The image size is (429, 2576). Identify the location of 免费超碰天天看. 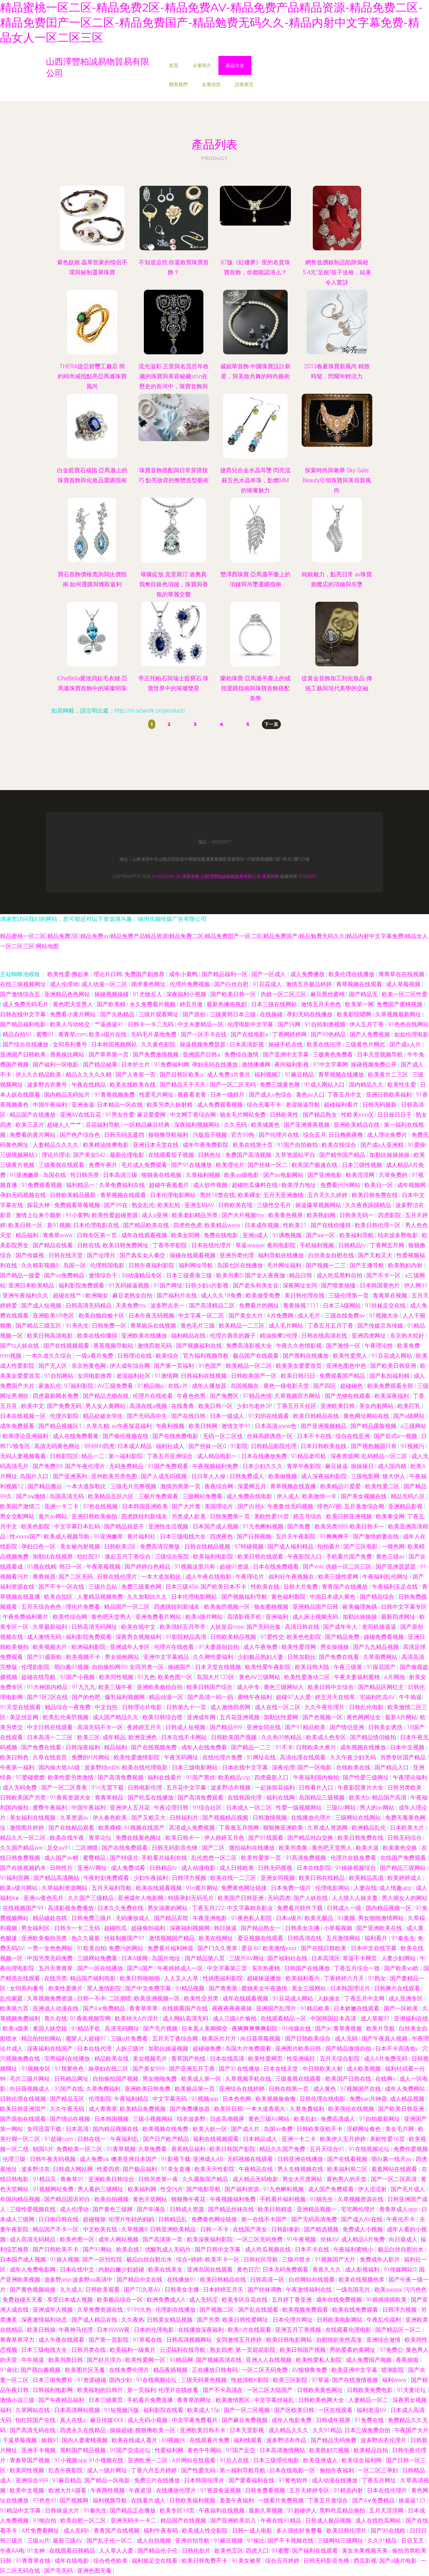
(23, 2299).